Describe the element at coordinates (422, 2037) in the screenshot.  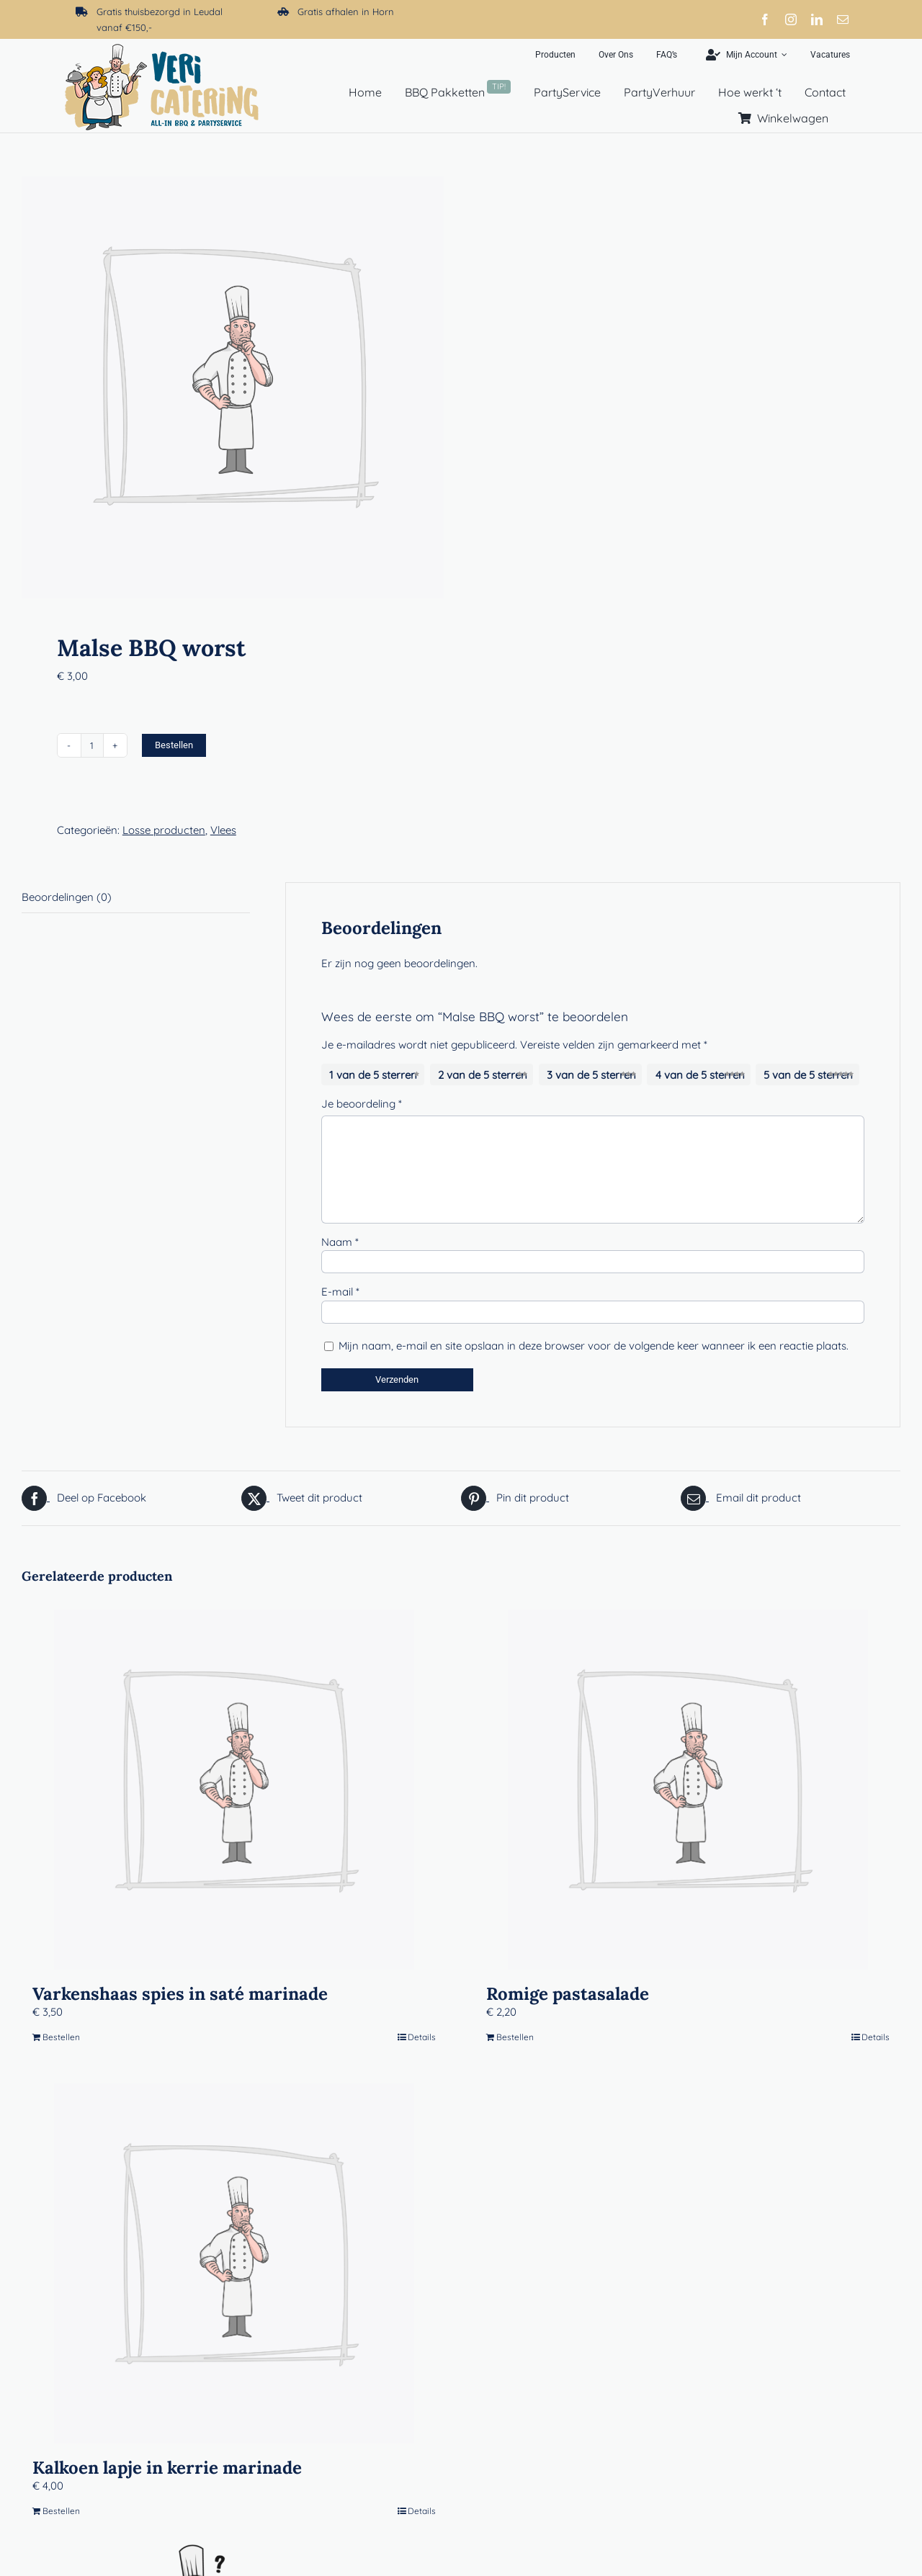
I see `Details` at that location.